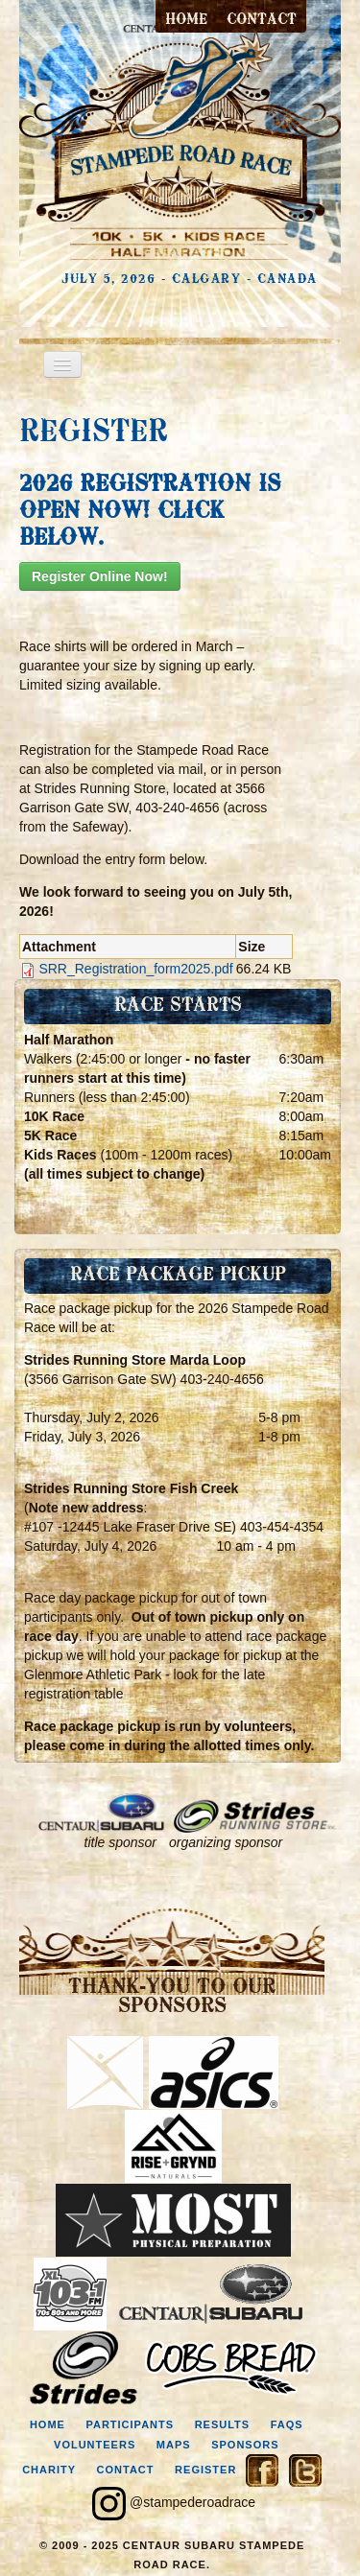 This screenshot has width=360, height=2576. I want to click on results, so click(223, 2424).